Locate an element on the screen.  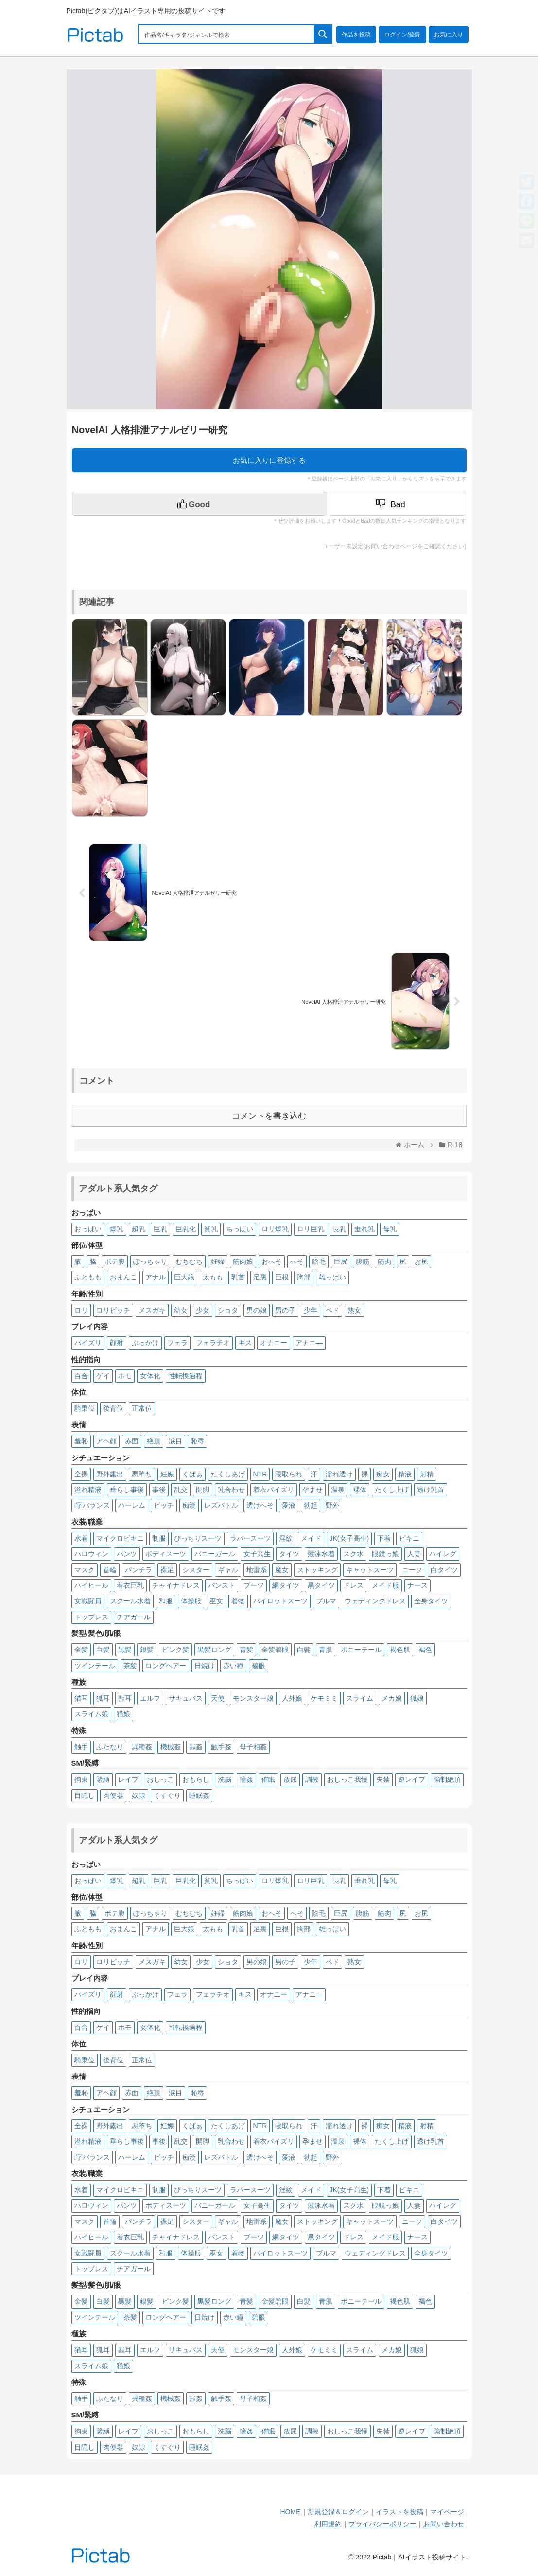
獣姦 is located at coordinates (196, 1747).